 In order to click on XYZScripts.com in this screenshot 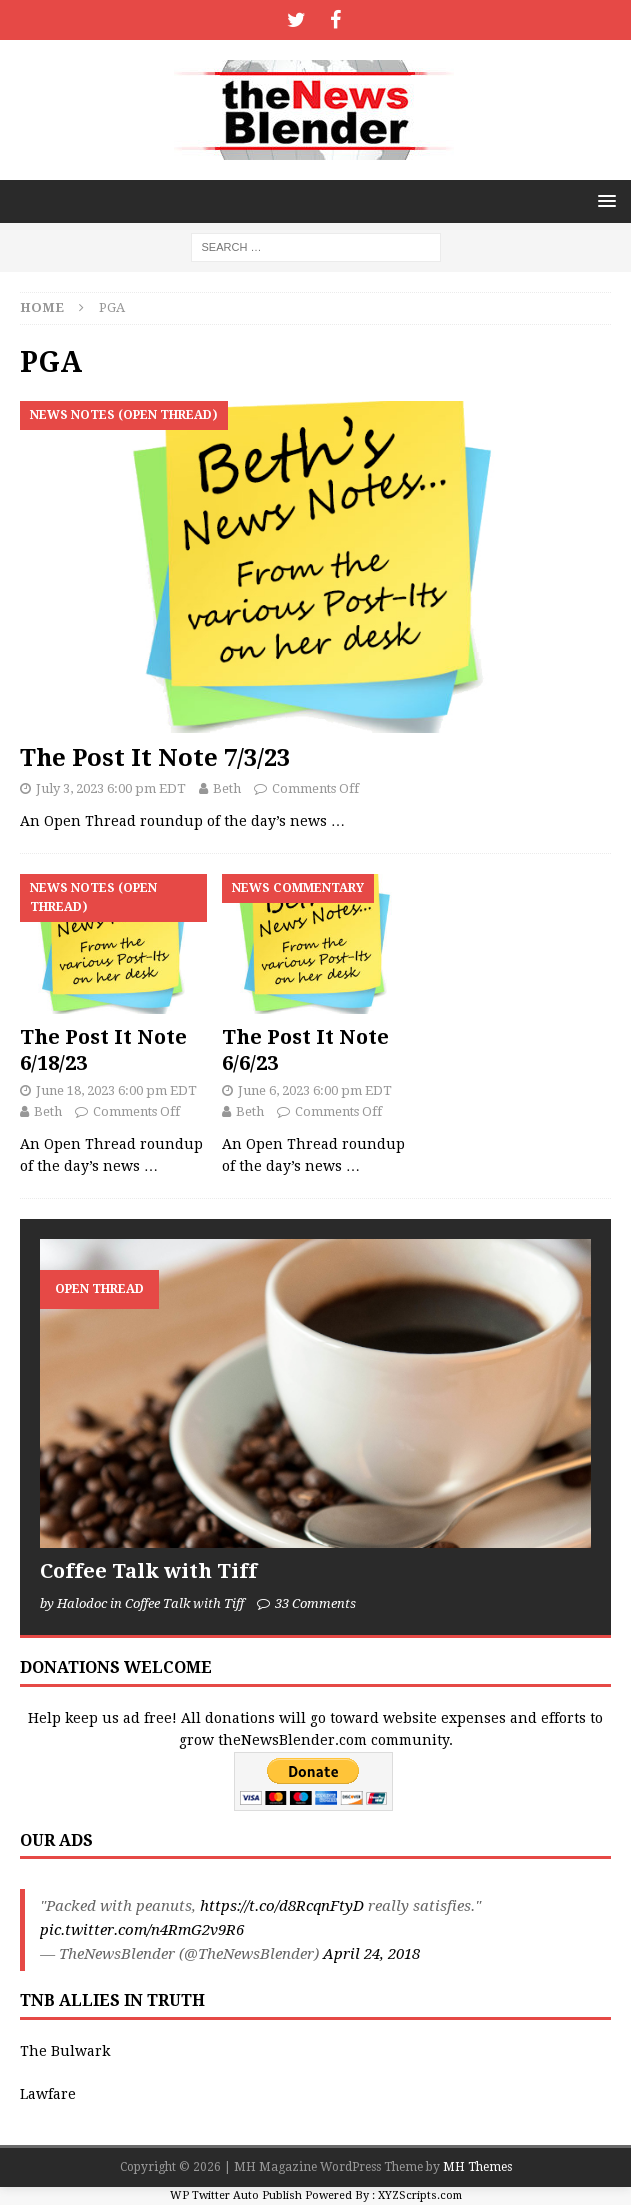, I will do `click(420, 2195)`.